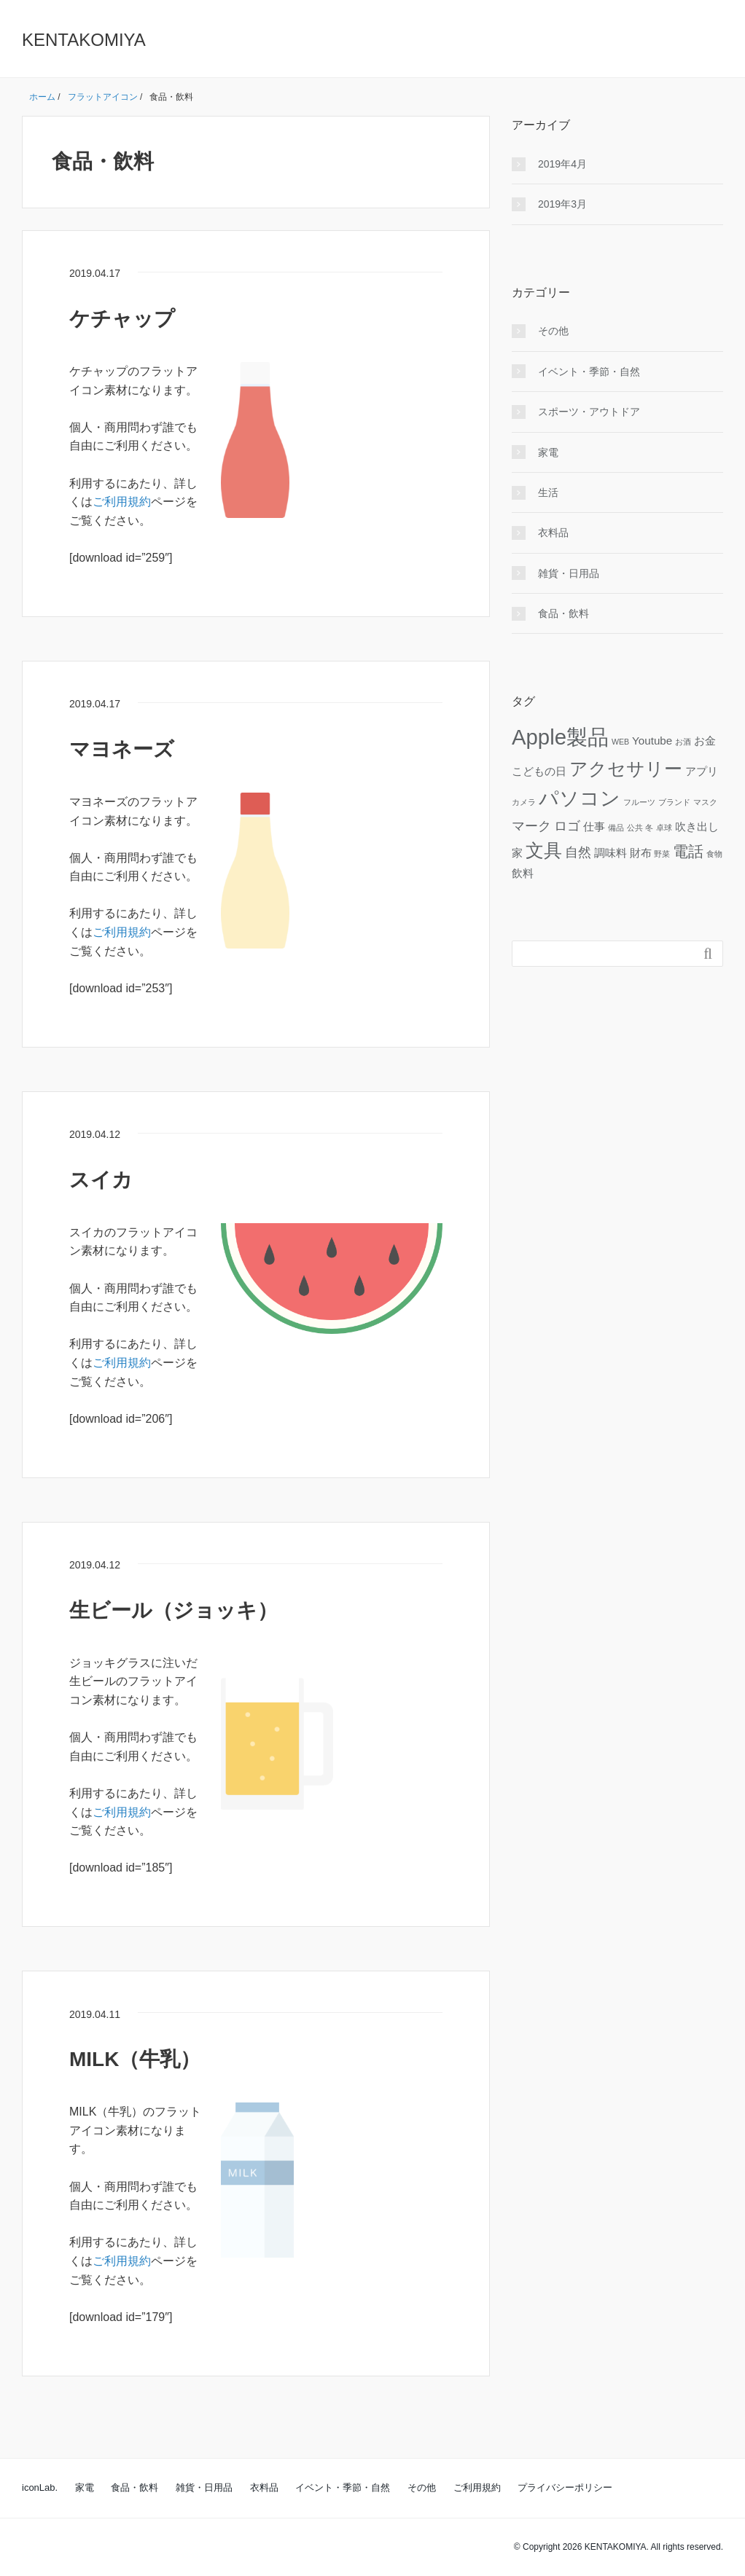  Describe the element at coordinates (705, 740) in the screenshot. I see `お金 [お金 (2個の項目)]` at that location.